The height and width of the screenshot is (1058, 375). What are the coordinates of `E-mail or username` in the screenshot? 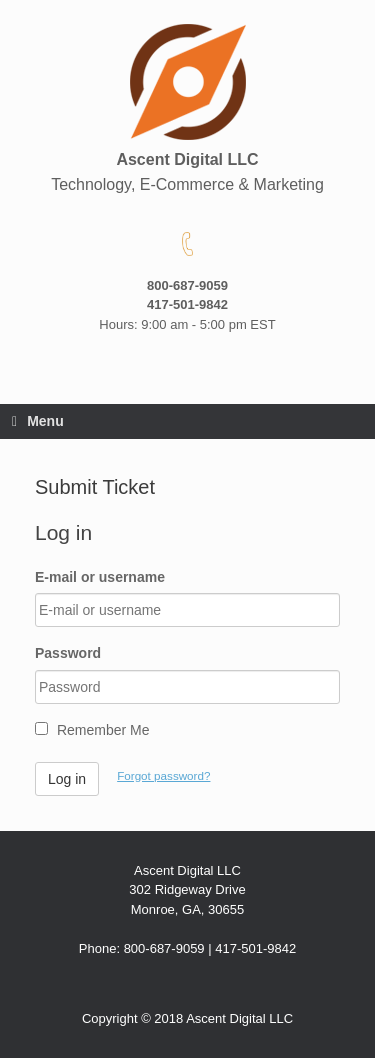 It's located at (100, 577).